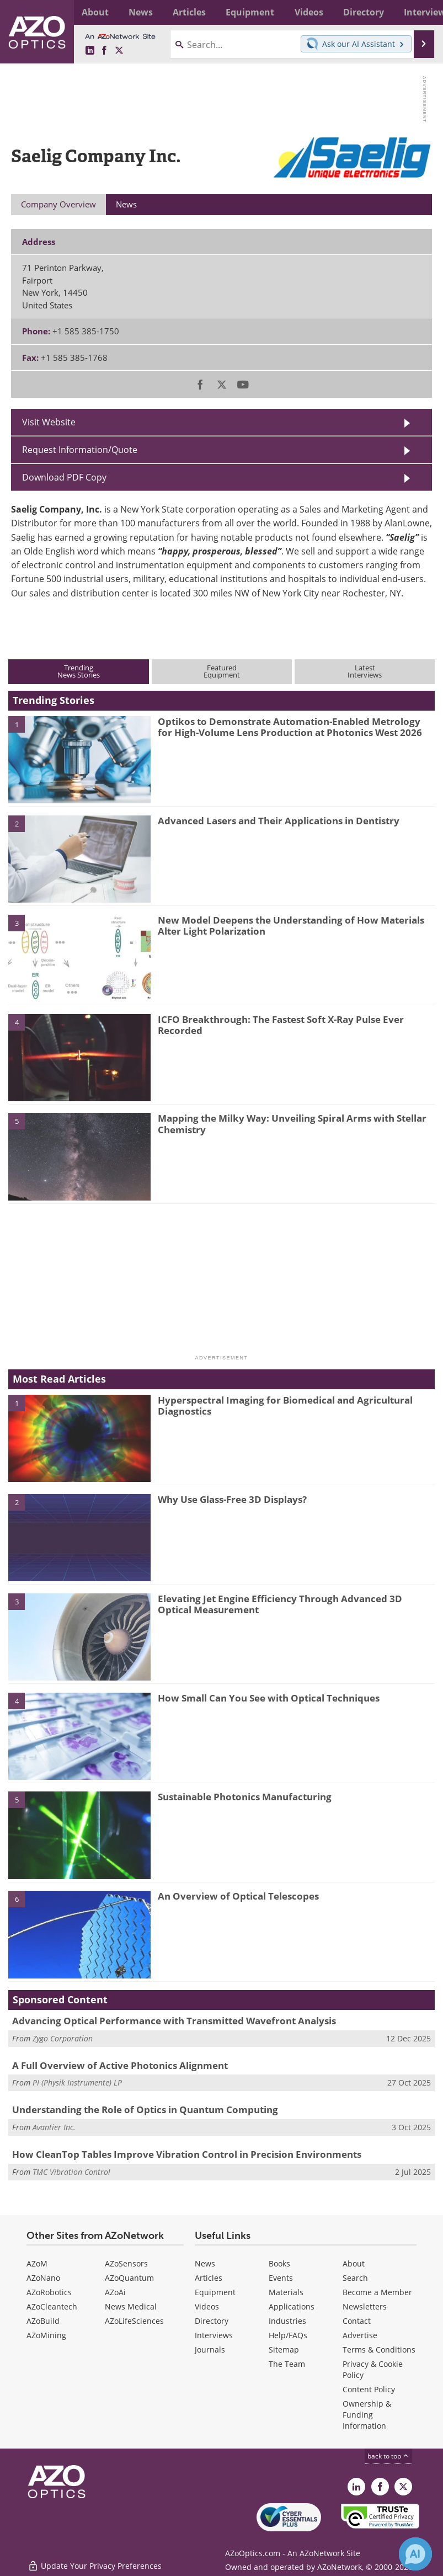 This screenshot has height=2576, width=443. I want to click on Ownership & Funding Information, so click(367, 2414).